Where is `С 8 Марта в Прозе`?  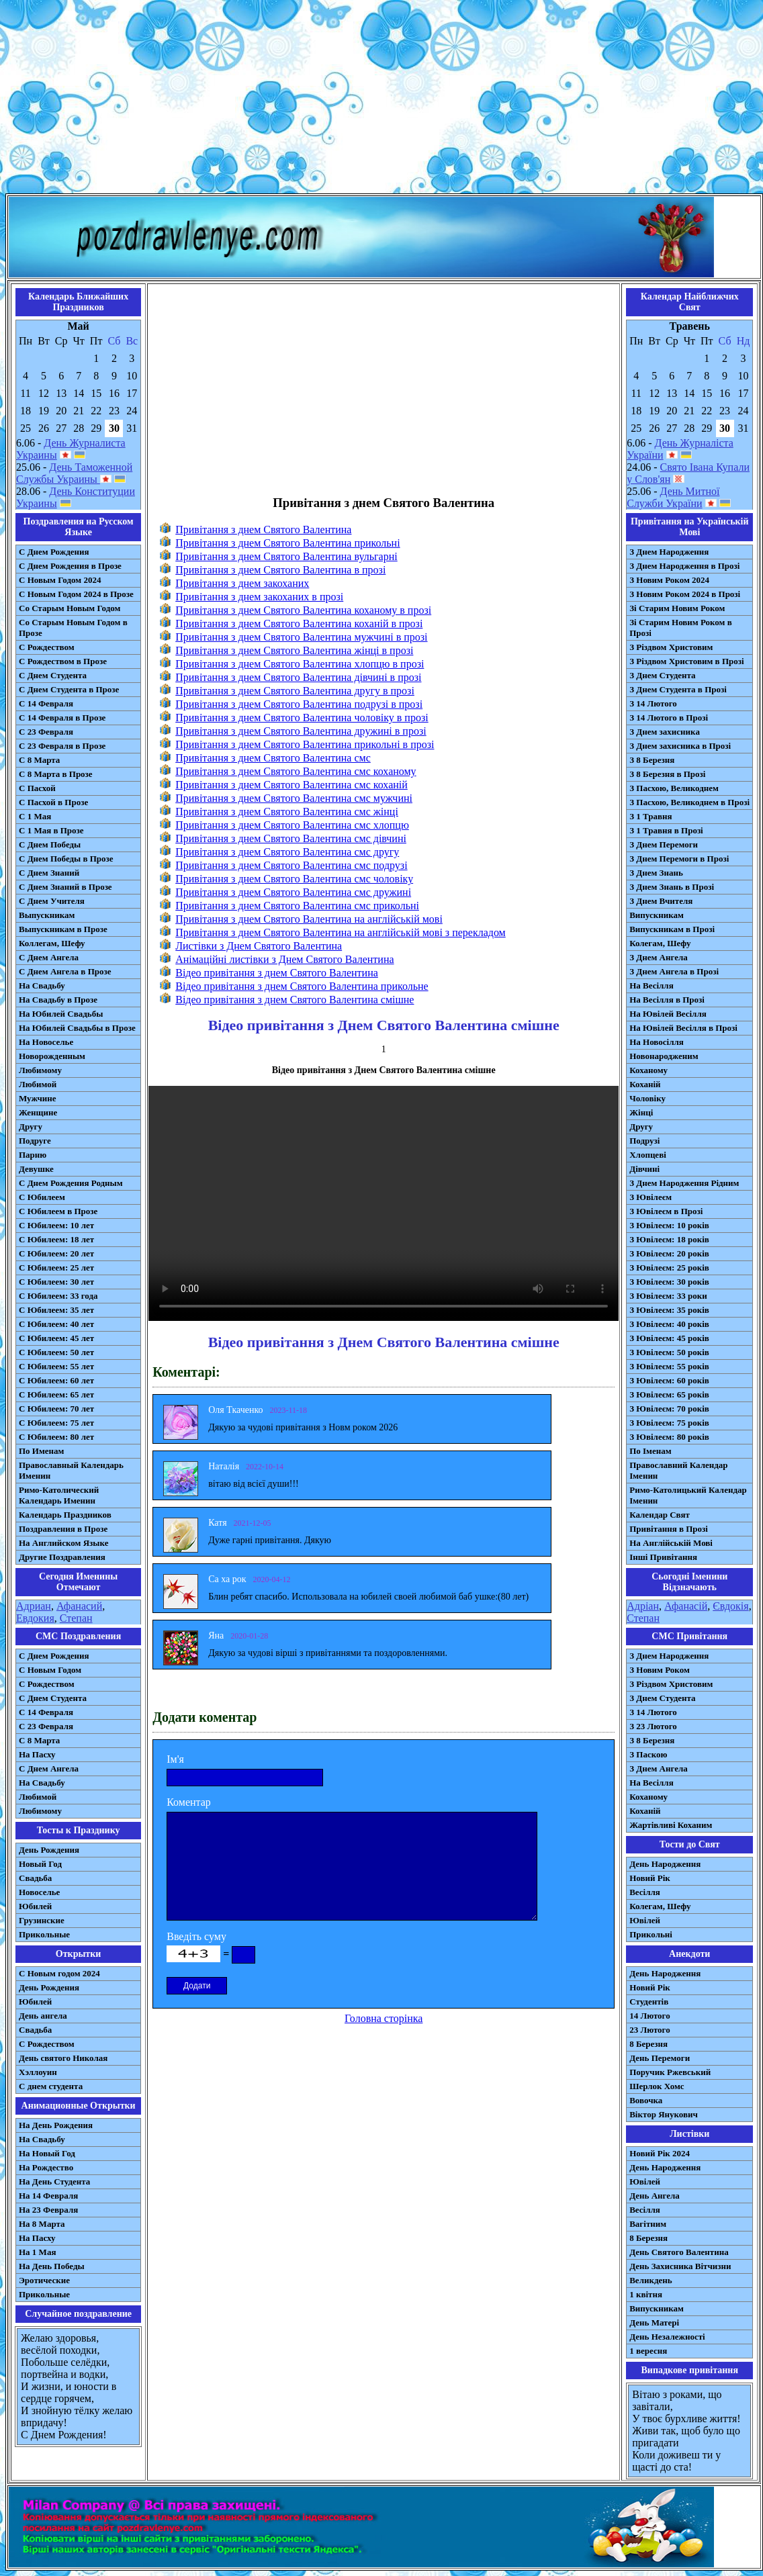
С 8 Марта в Прозе is located at coordinates (56, 774).